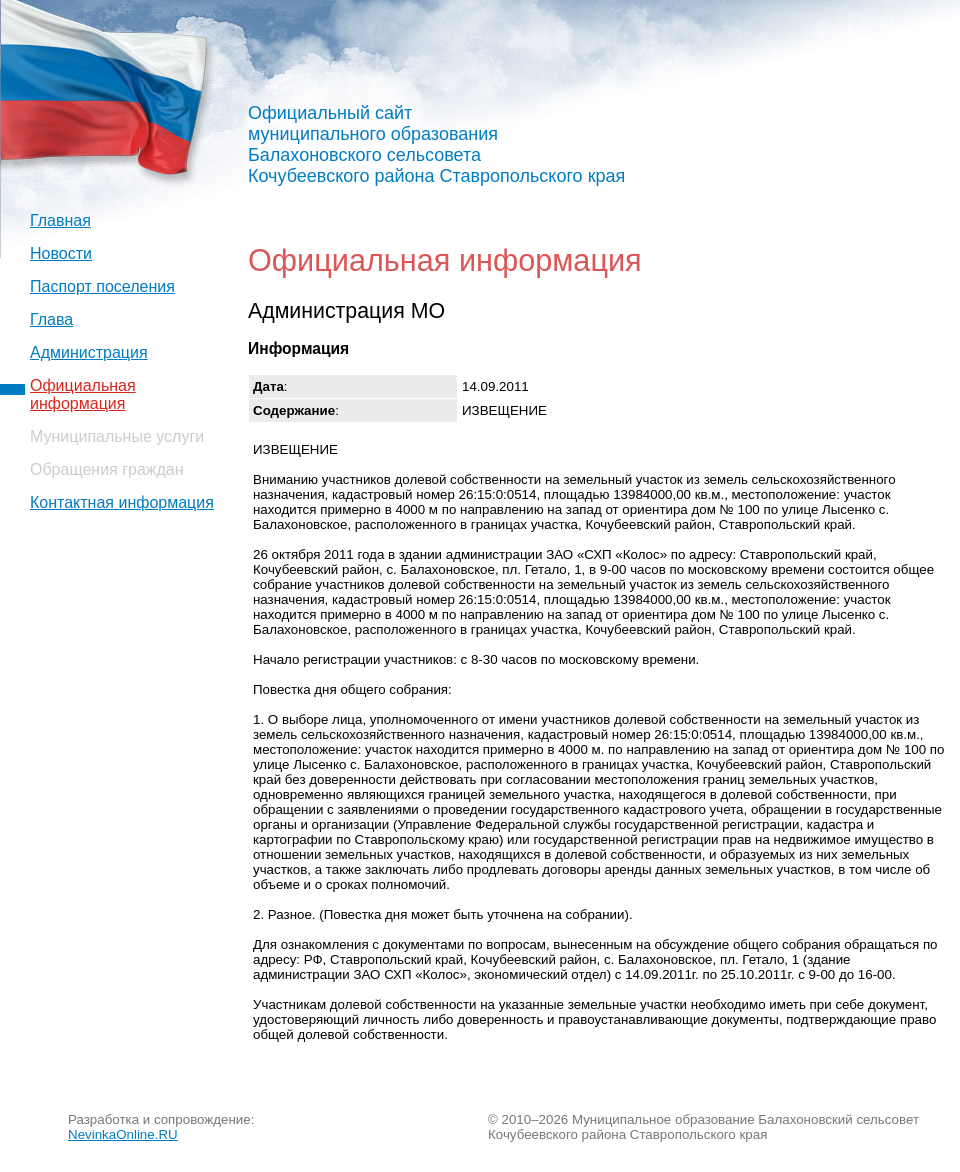 This screenshot has width=960, height=1172. I want to click on Паспорт поселения, so click(102, 286).